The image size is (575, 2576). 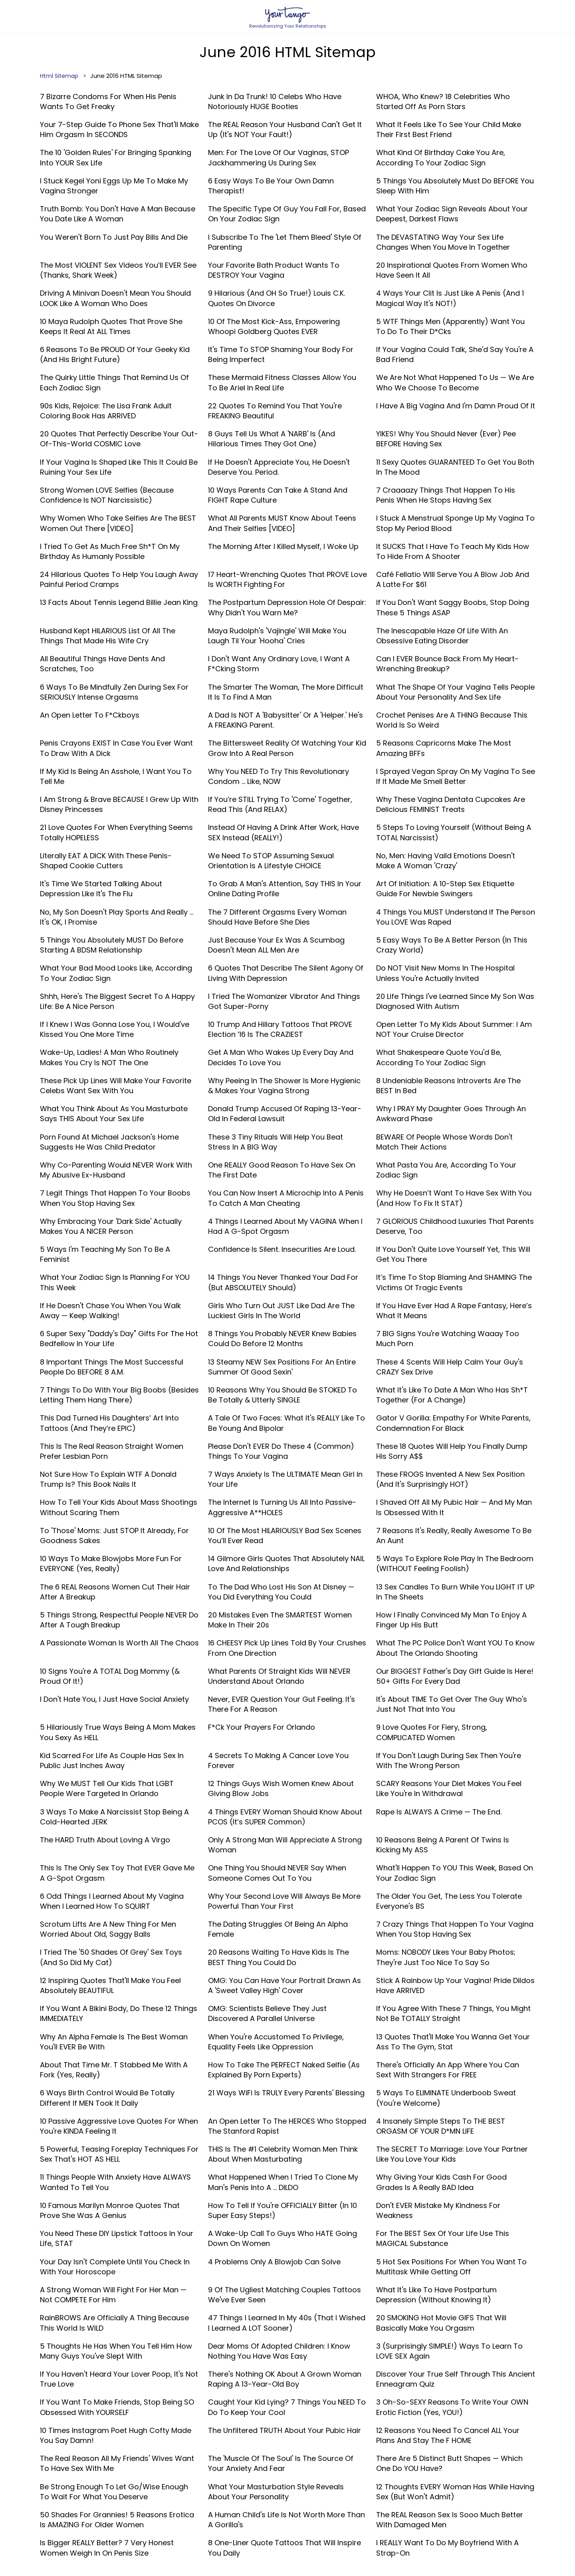 I want to click on The Specific Type Of Guy You Fall For, Based On Your Zodiac Sign, so click(x=287, y=214).